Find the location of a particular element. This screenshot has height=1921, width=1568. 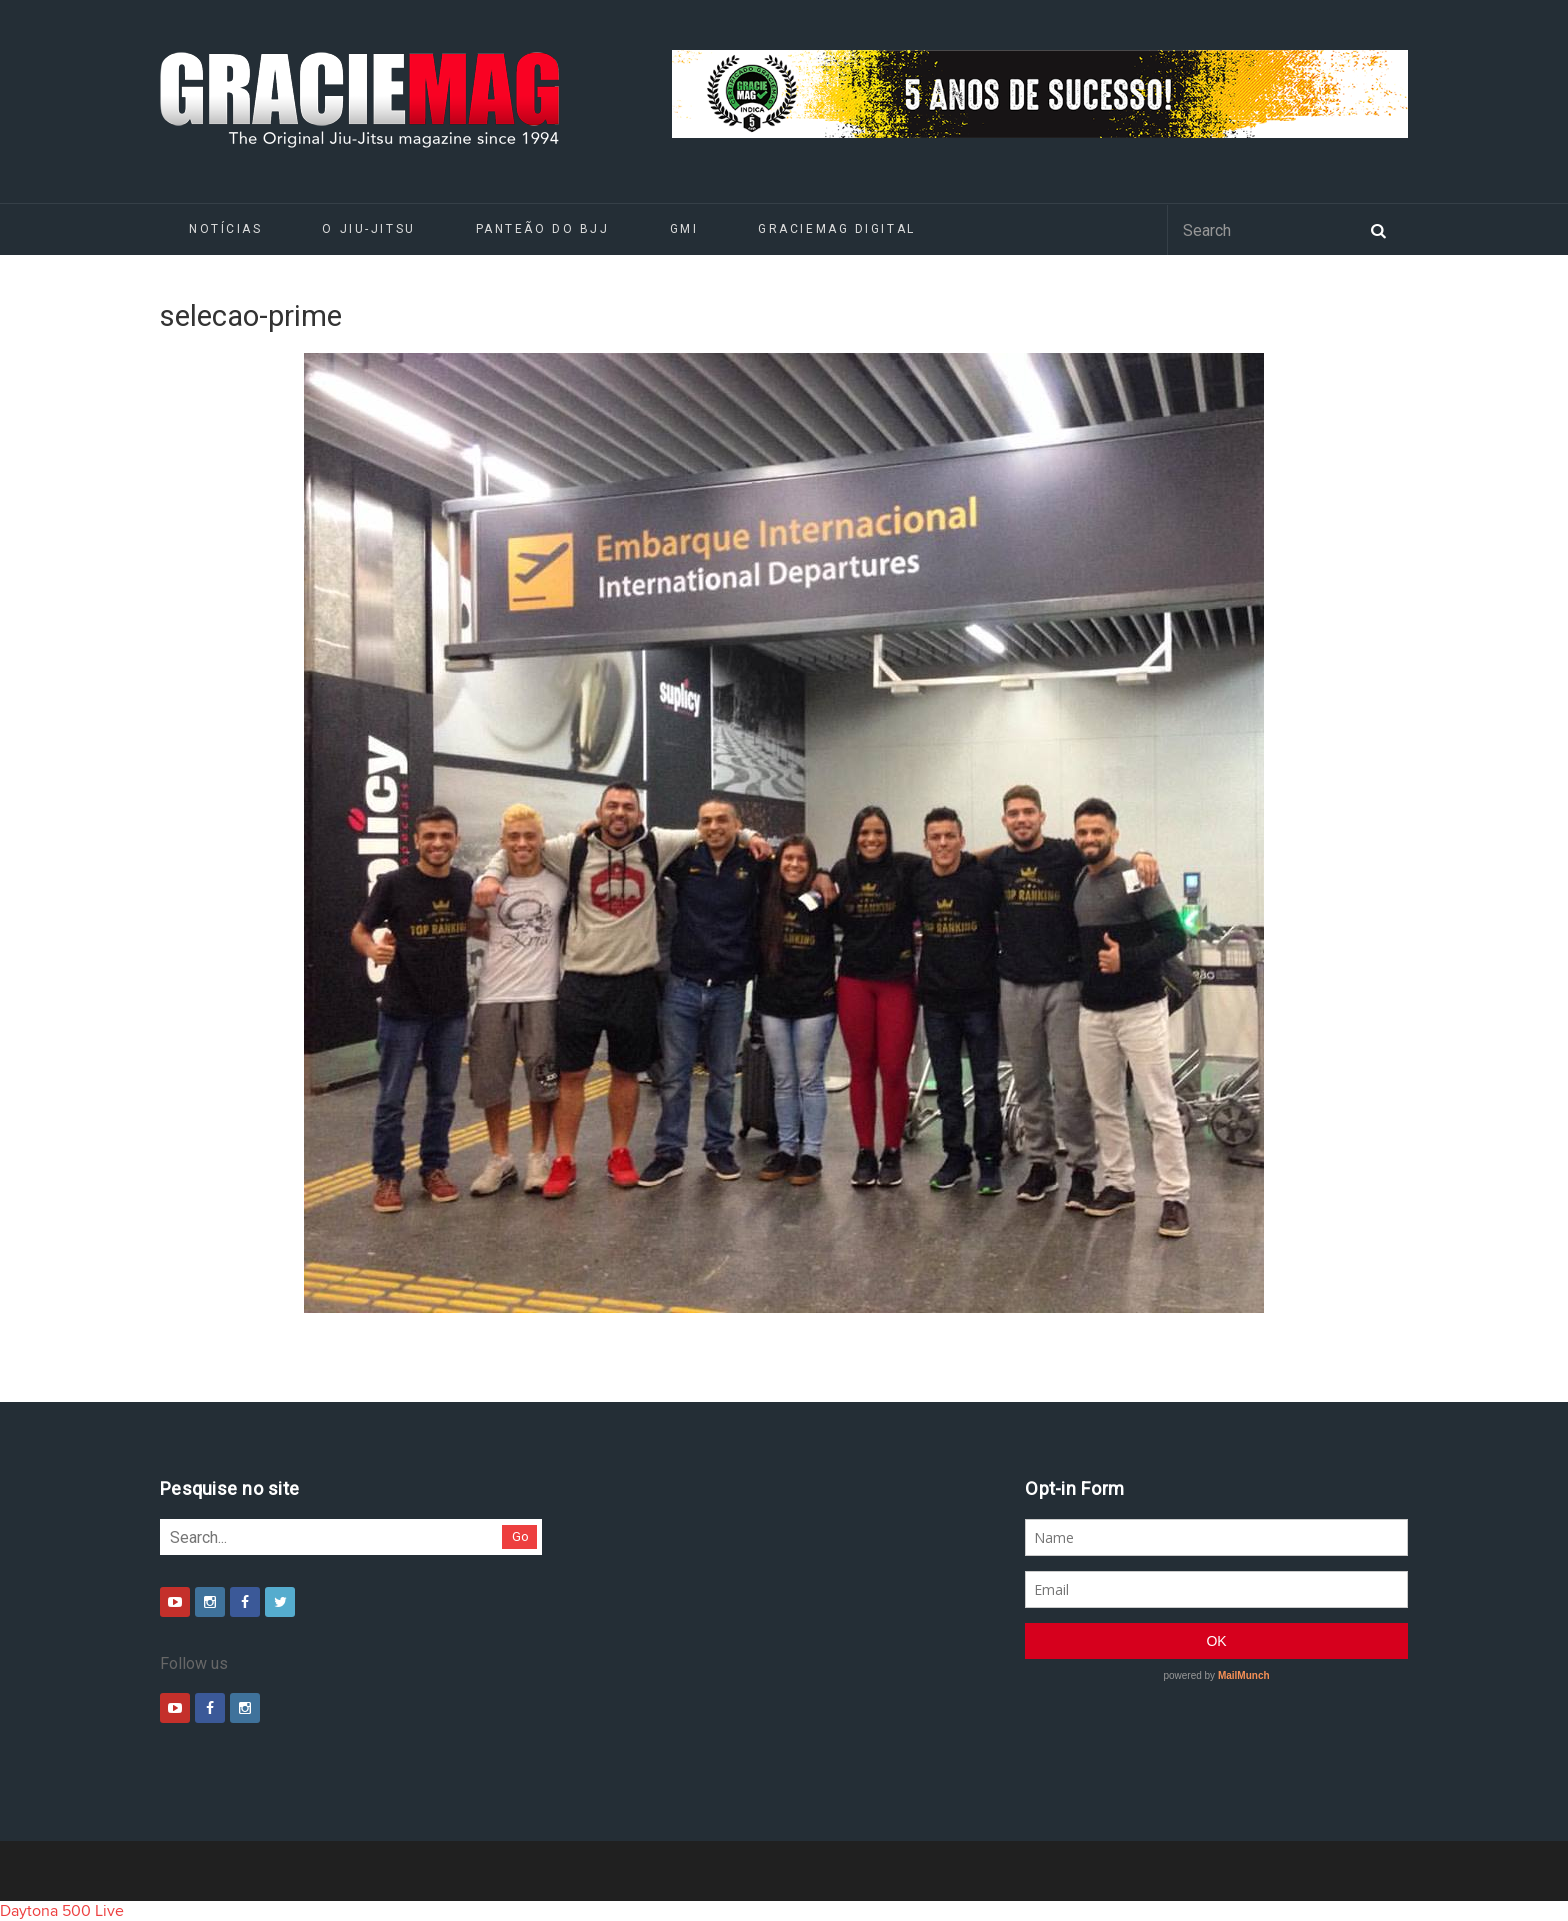

GRACIEMAG DIGITAL is located at coordinates (837, 229).